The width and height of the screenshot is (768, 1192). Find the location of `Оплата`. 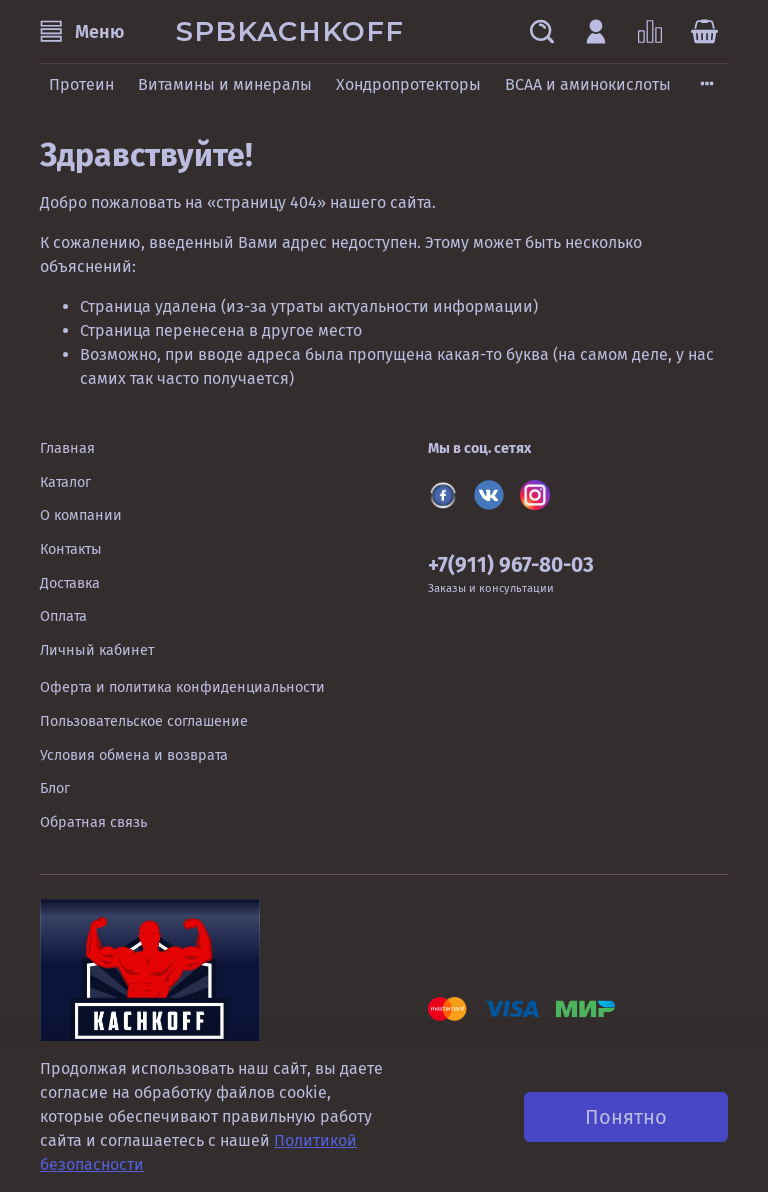

Оплата is located at coordinates (63, 616).